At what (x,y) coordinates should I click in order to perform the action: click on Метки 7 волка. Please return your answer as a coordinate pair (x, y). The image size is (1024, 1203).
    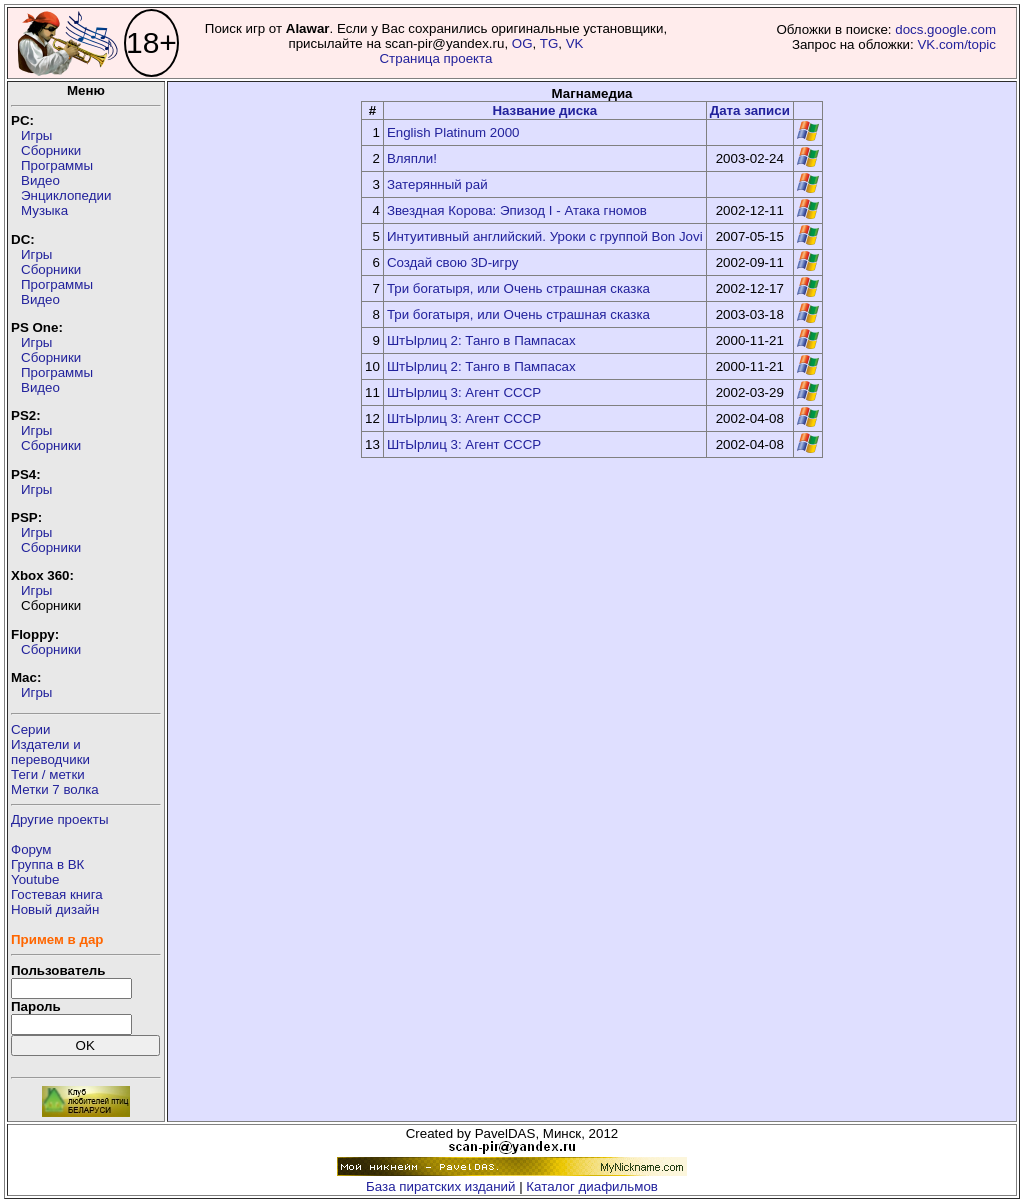
    Looking at the image, I should click on (55, 789).